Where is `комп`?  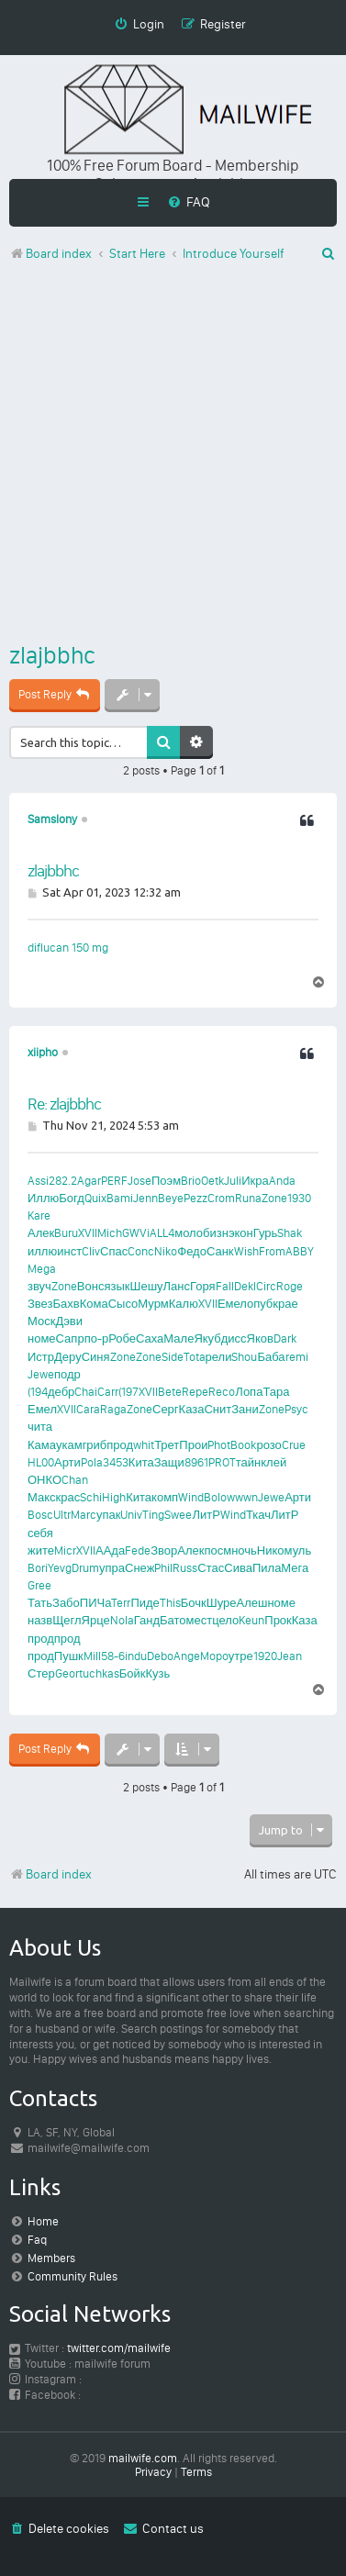 комп is located at coordinates (164, 1497).